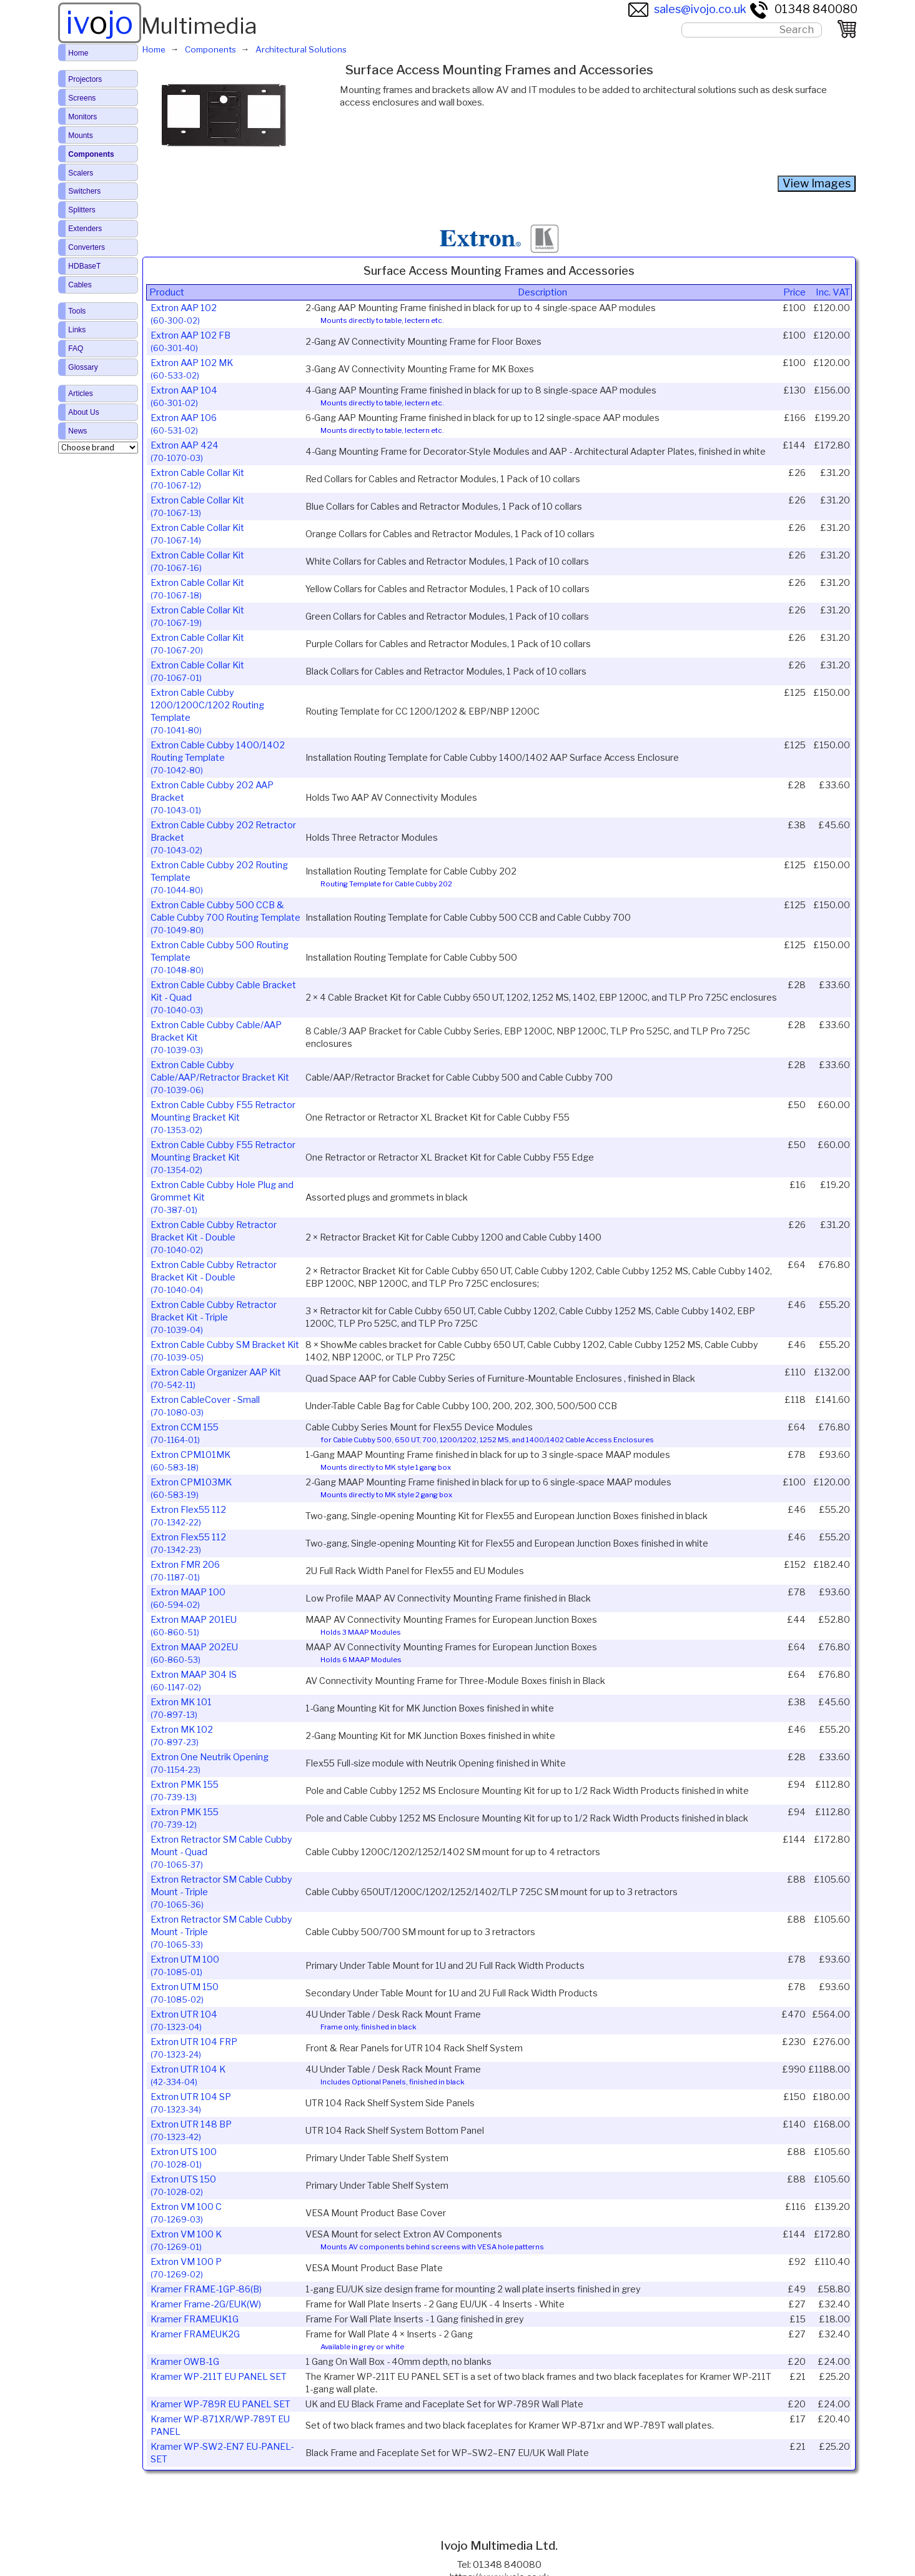 Image resolution: width=915 pixels, height=2576 pixels. I want to click on About Us, so click(83, 412).